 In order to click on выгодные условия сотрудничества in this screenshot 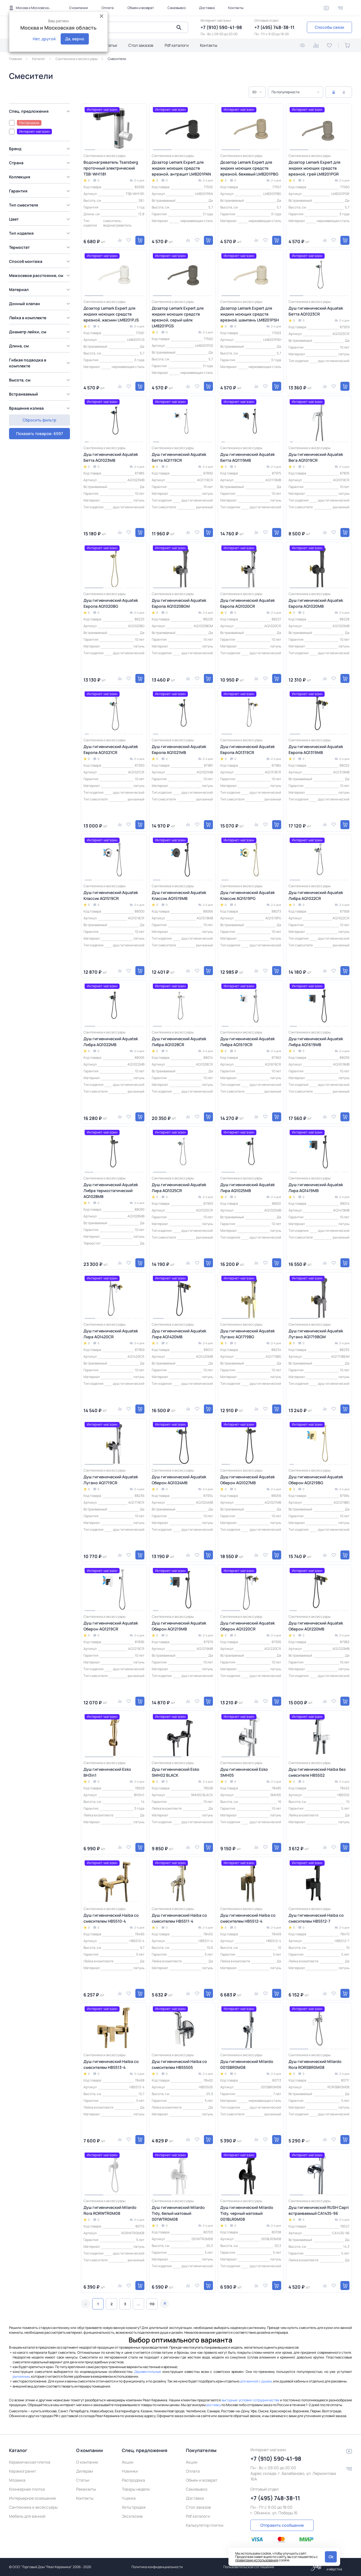, I will do `click(250, 2400)`.